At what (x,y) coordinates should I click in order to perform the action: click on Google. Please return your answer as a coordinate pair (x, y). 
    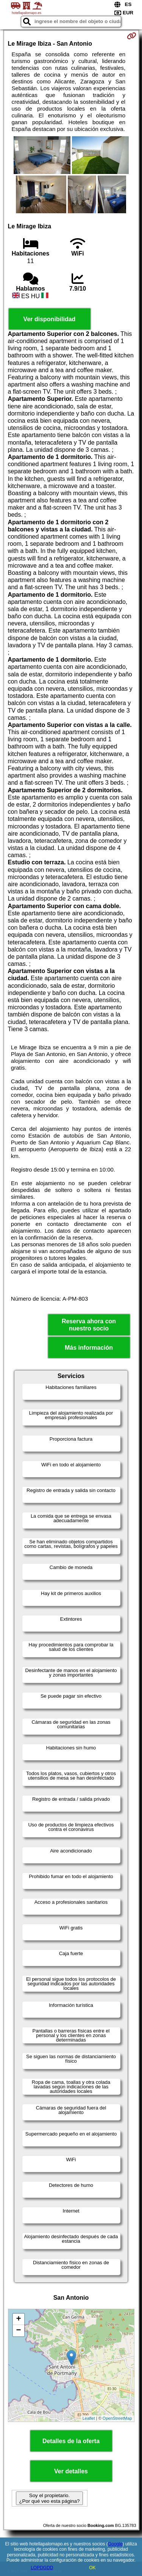
    Looking at the image, I should click on (115, 2544).